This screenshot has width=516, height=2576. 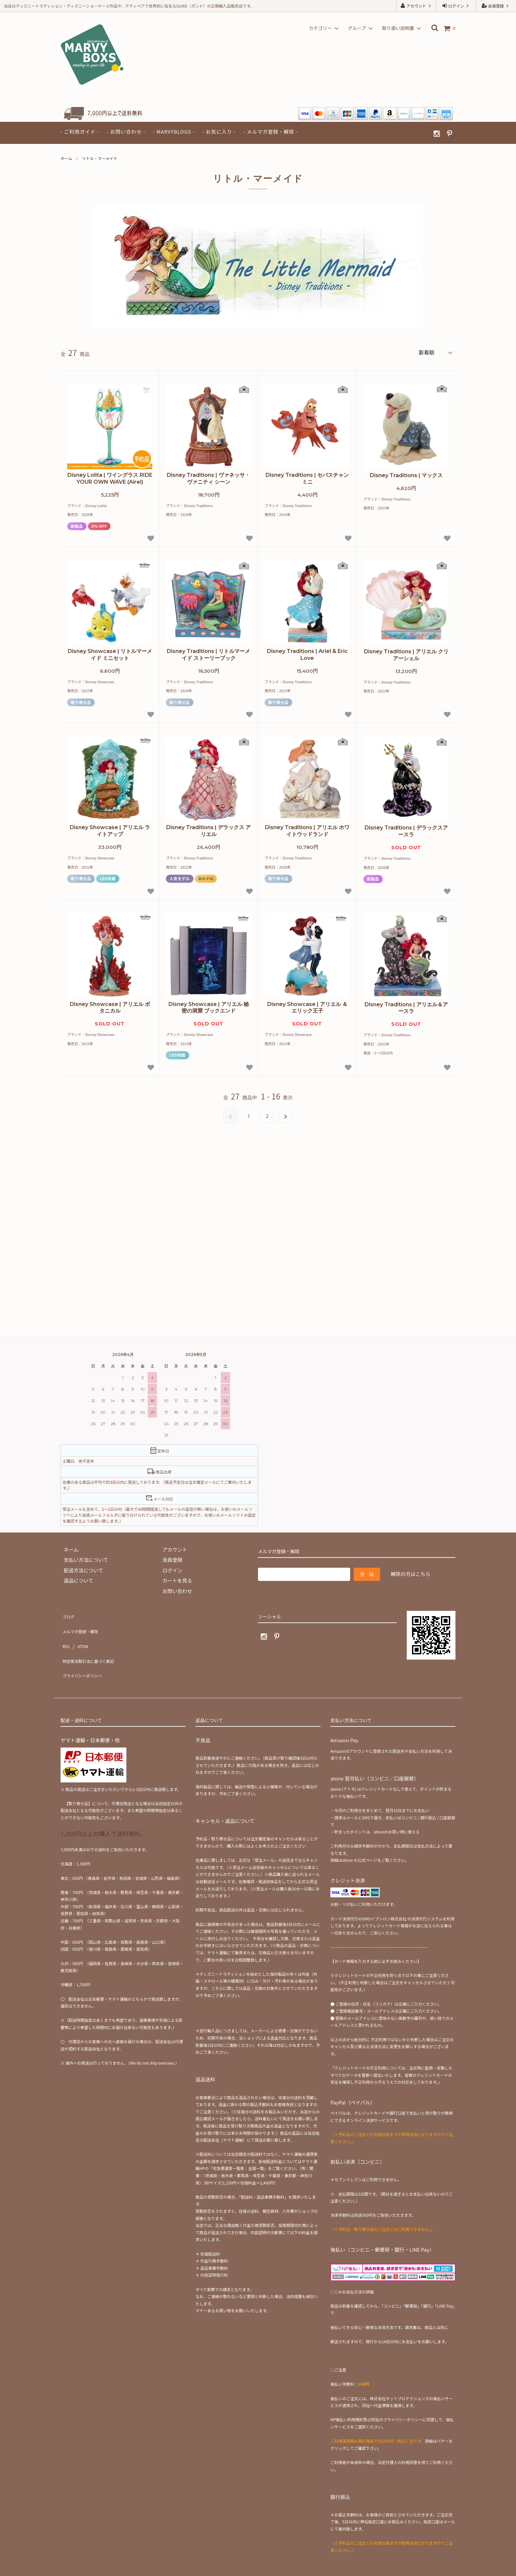 What do you see at coordinates (406, 1006) in the screenshot?
I see `Disney Traditions | アリエル＆アースラ` at bounding box center [406, 1006].